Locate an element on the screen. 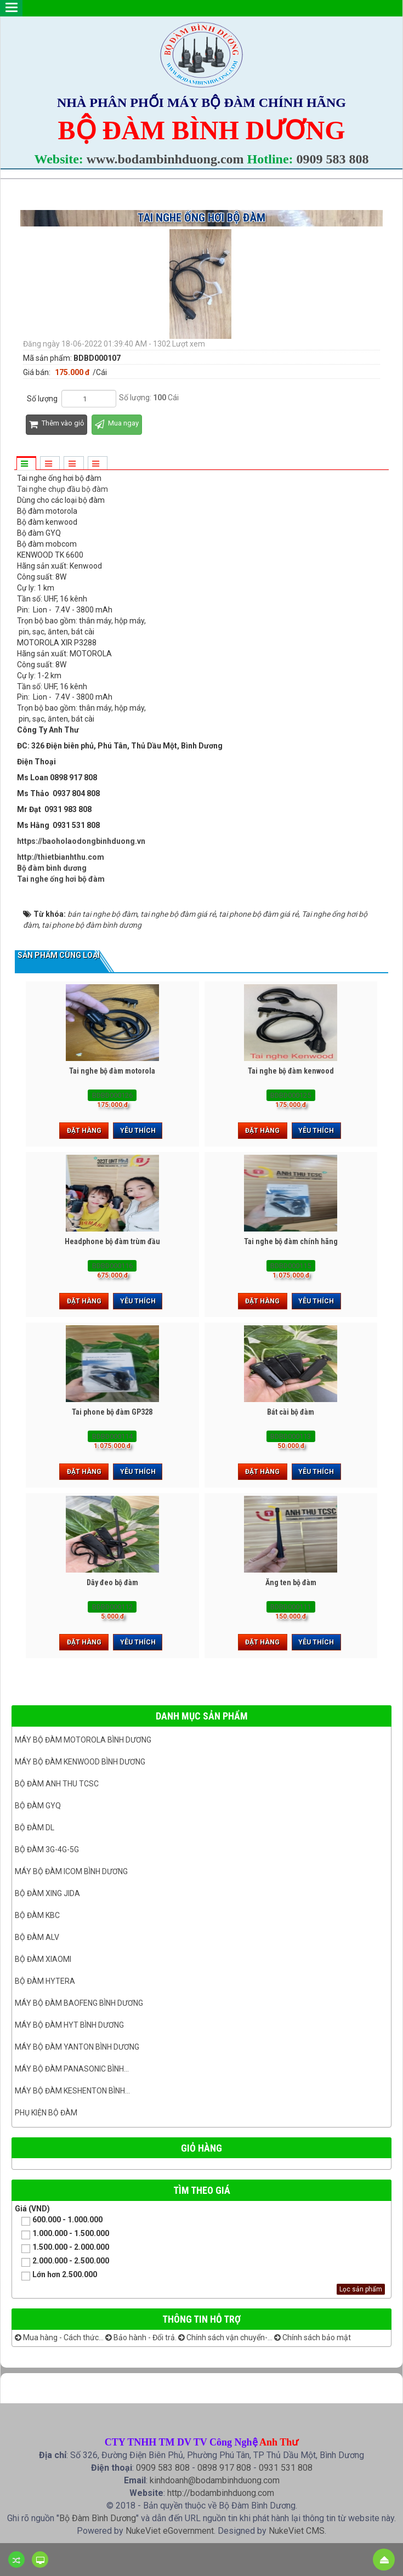 This screenshot has width=403, height=2576. Tai nghe bộ đàm chính hãng is located at coordinates (291, 1241).